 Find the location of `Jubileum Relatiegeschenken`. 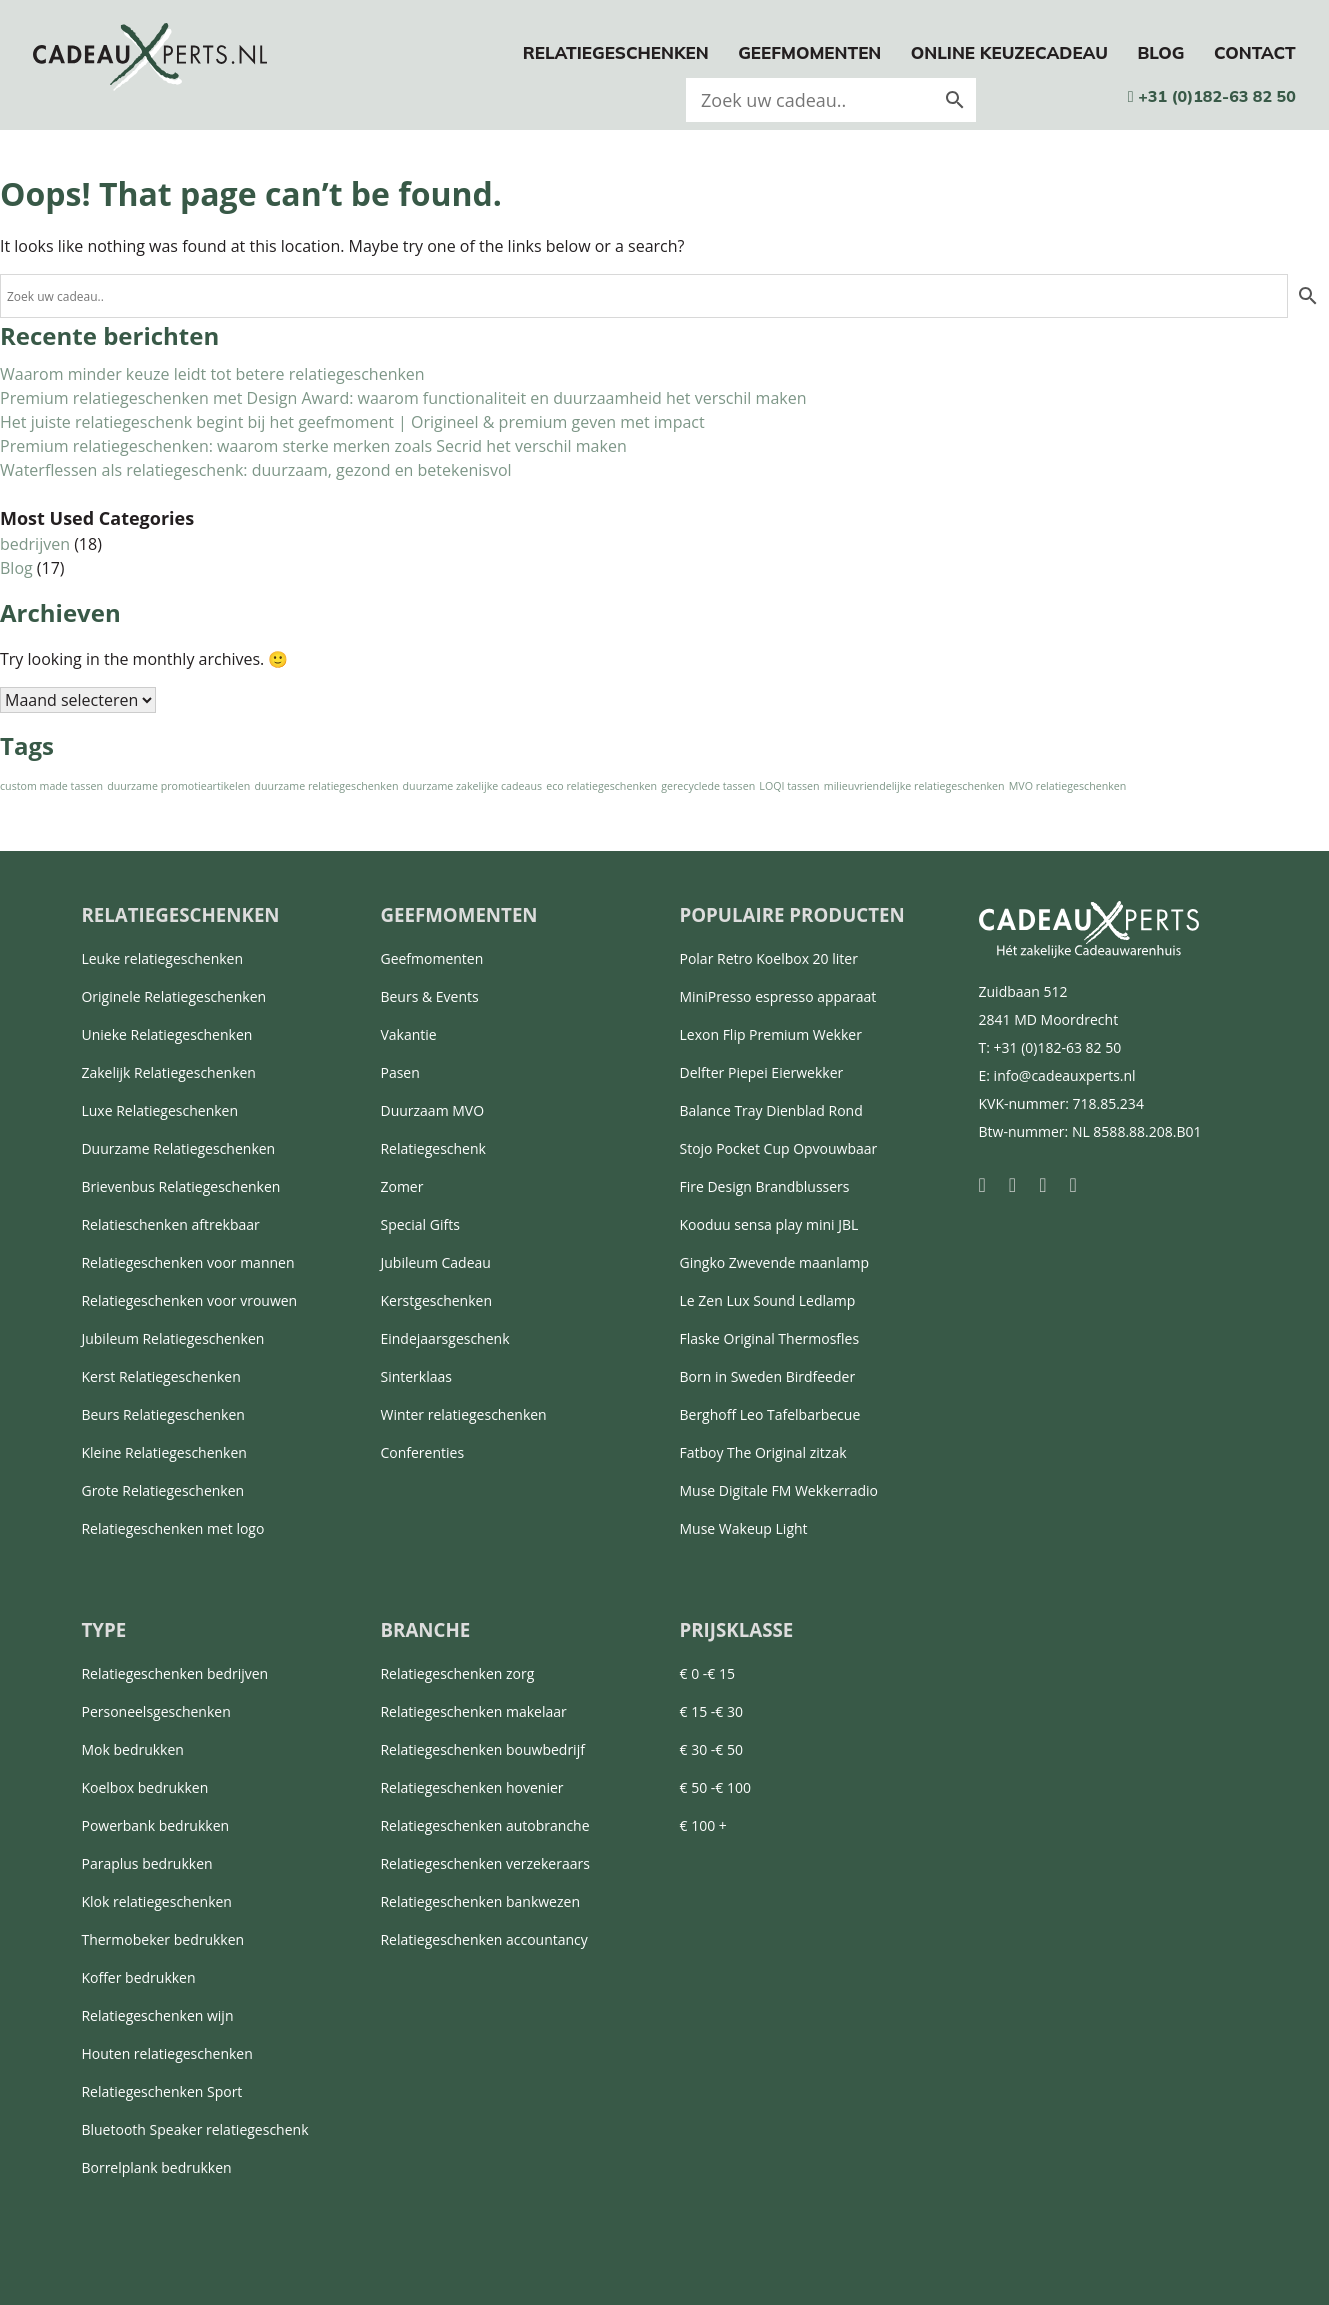

Jubileum Relatiegeschenken is located at coordinates (172, 1338).